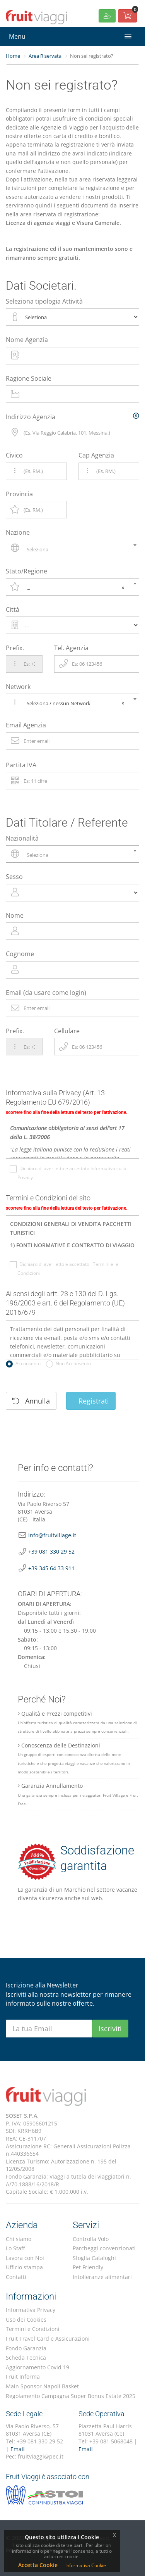 Image resolution: width=145 pixels, height=2576 pixels. What do you see at coordinates (94, 2258) in the screenshot?
I see `Sfoglia Cataloghi` at bounding box center [94, 2258].